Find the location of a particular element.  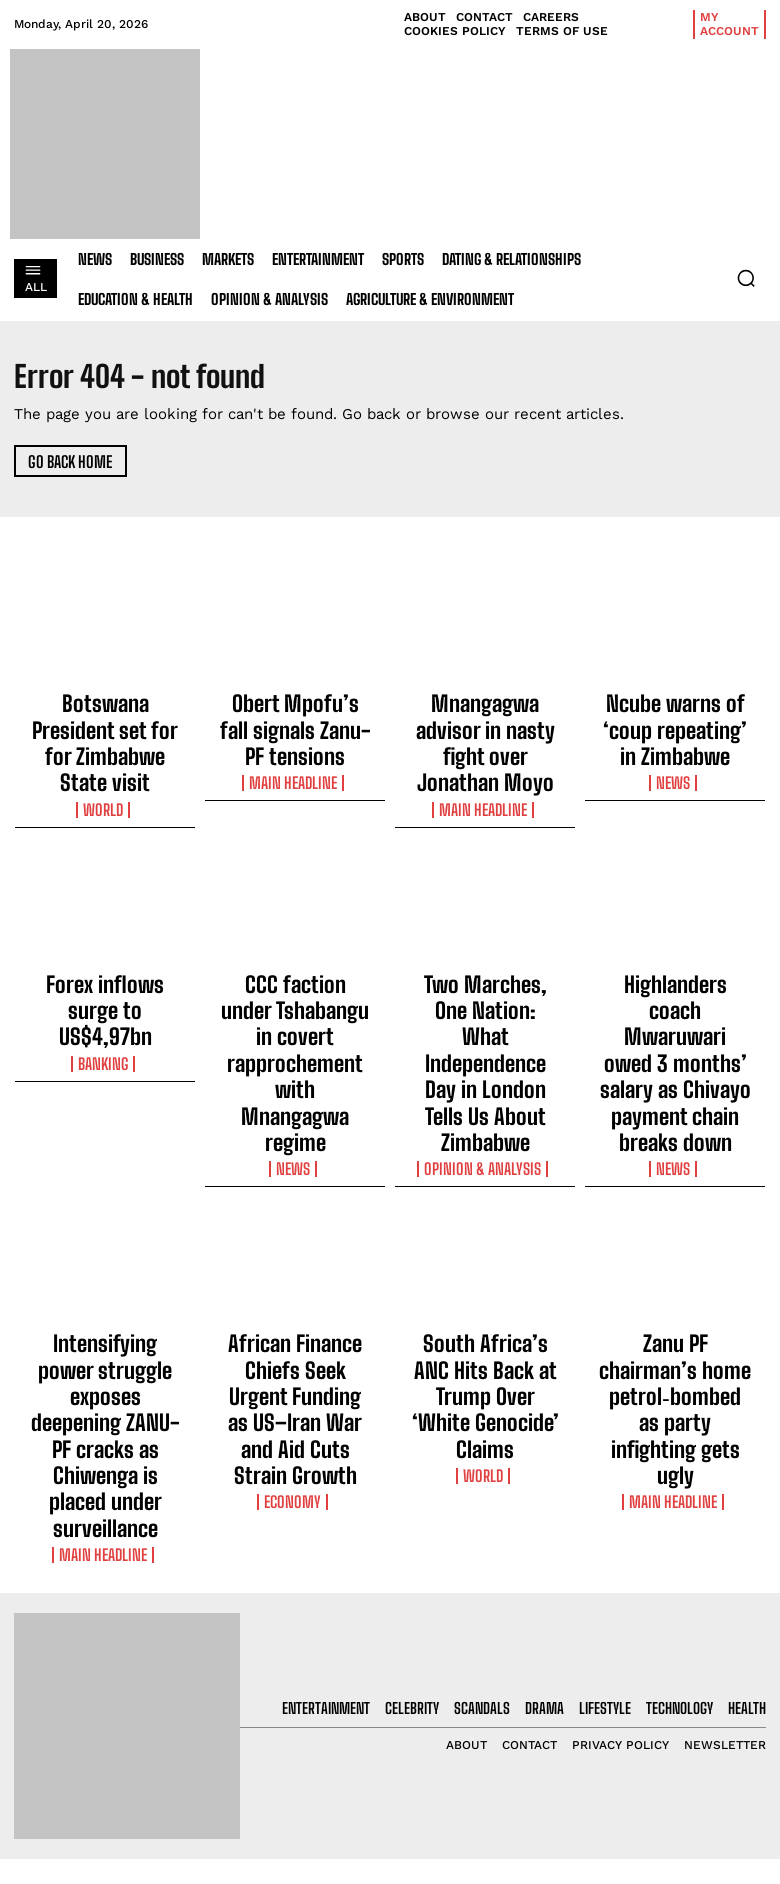

Two Marches, One Nation: What Independence Day in London Tells Us About Zimbabwe is located at coordinates (485, 962).